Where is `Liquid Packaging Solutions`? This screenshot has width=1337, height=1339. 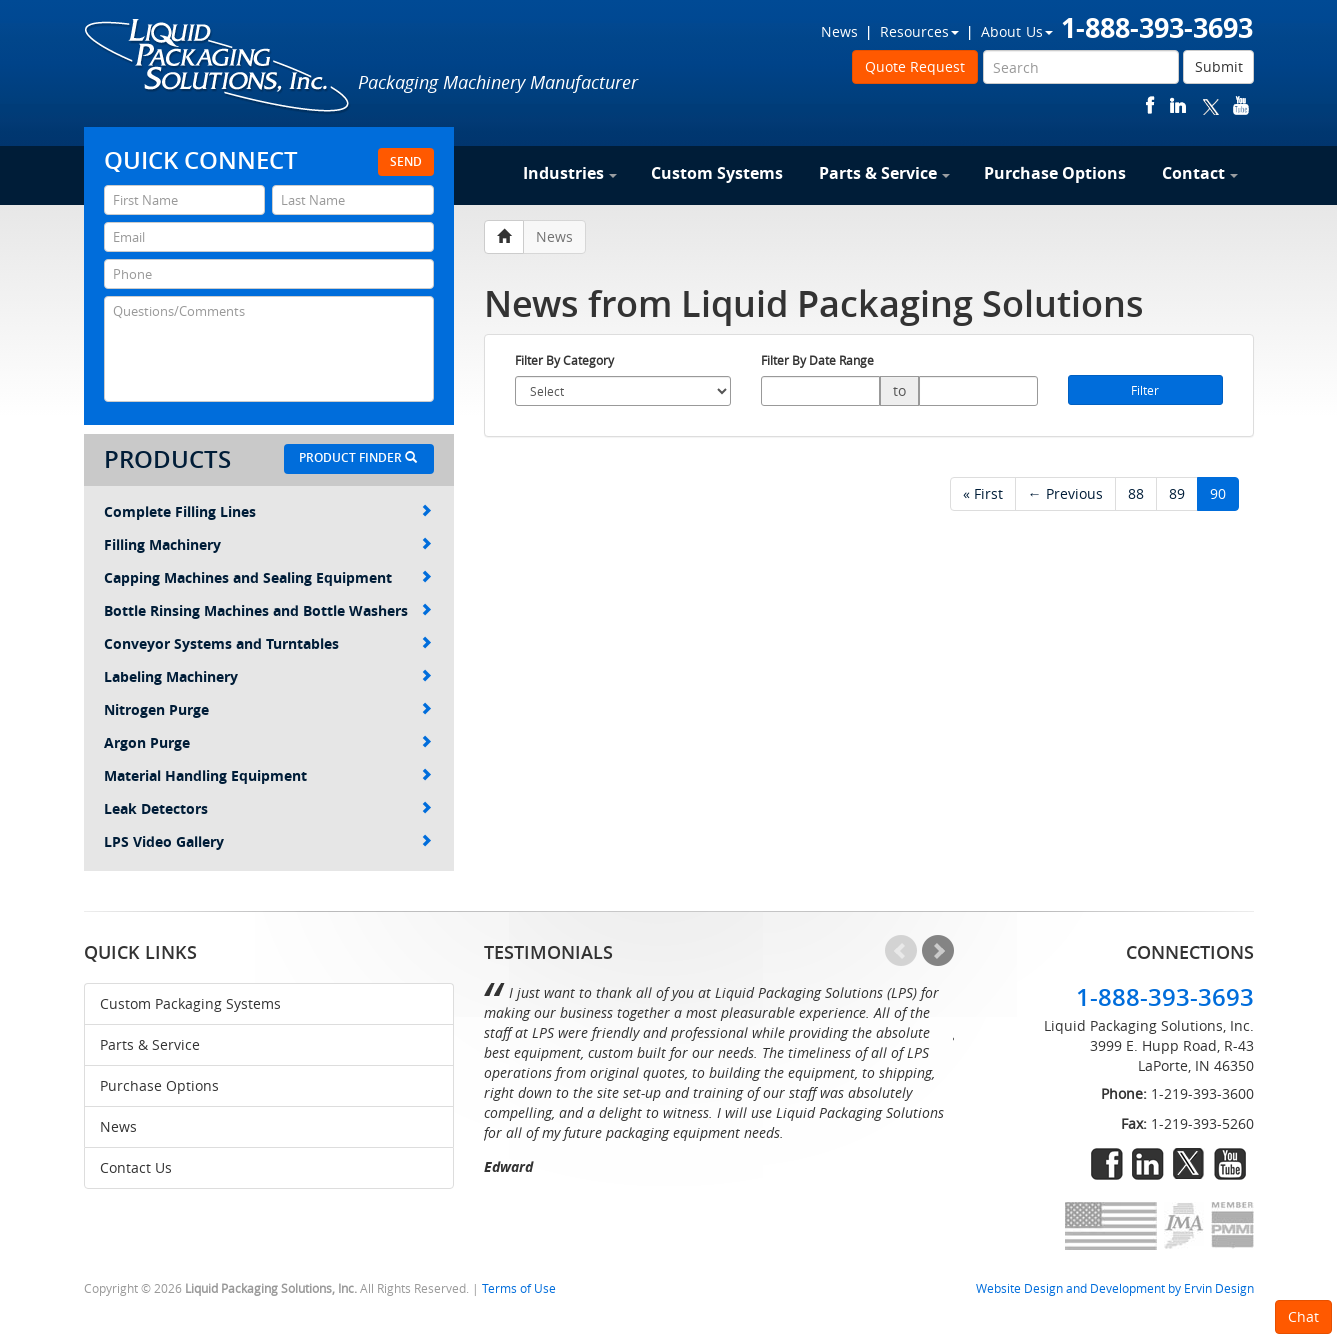 Liquid Packaging Solutions is located at coordinates (218, 67).